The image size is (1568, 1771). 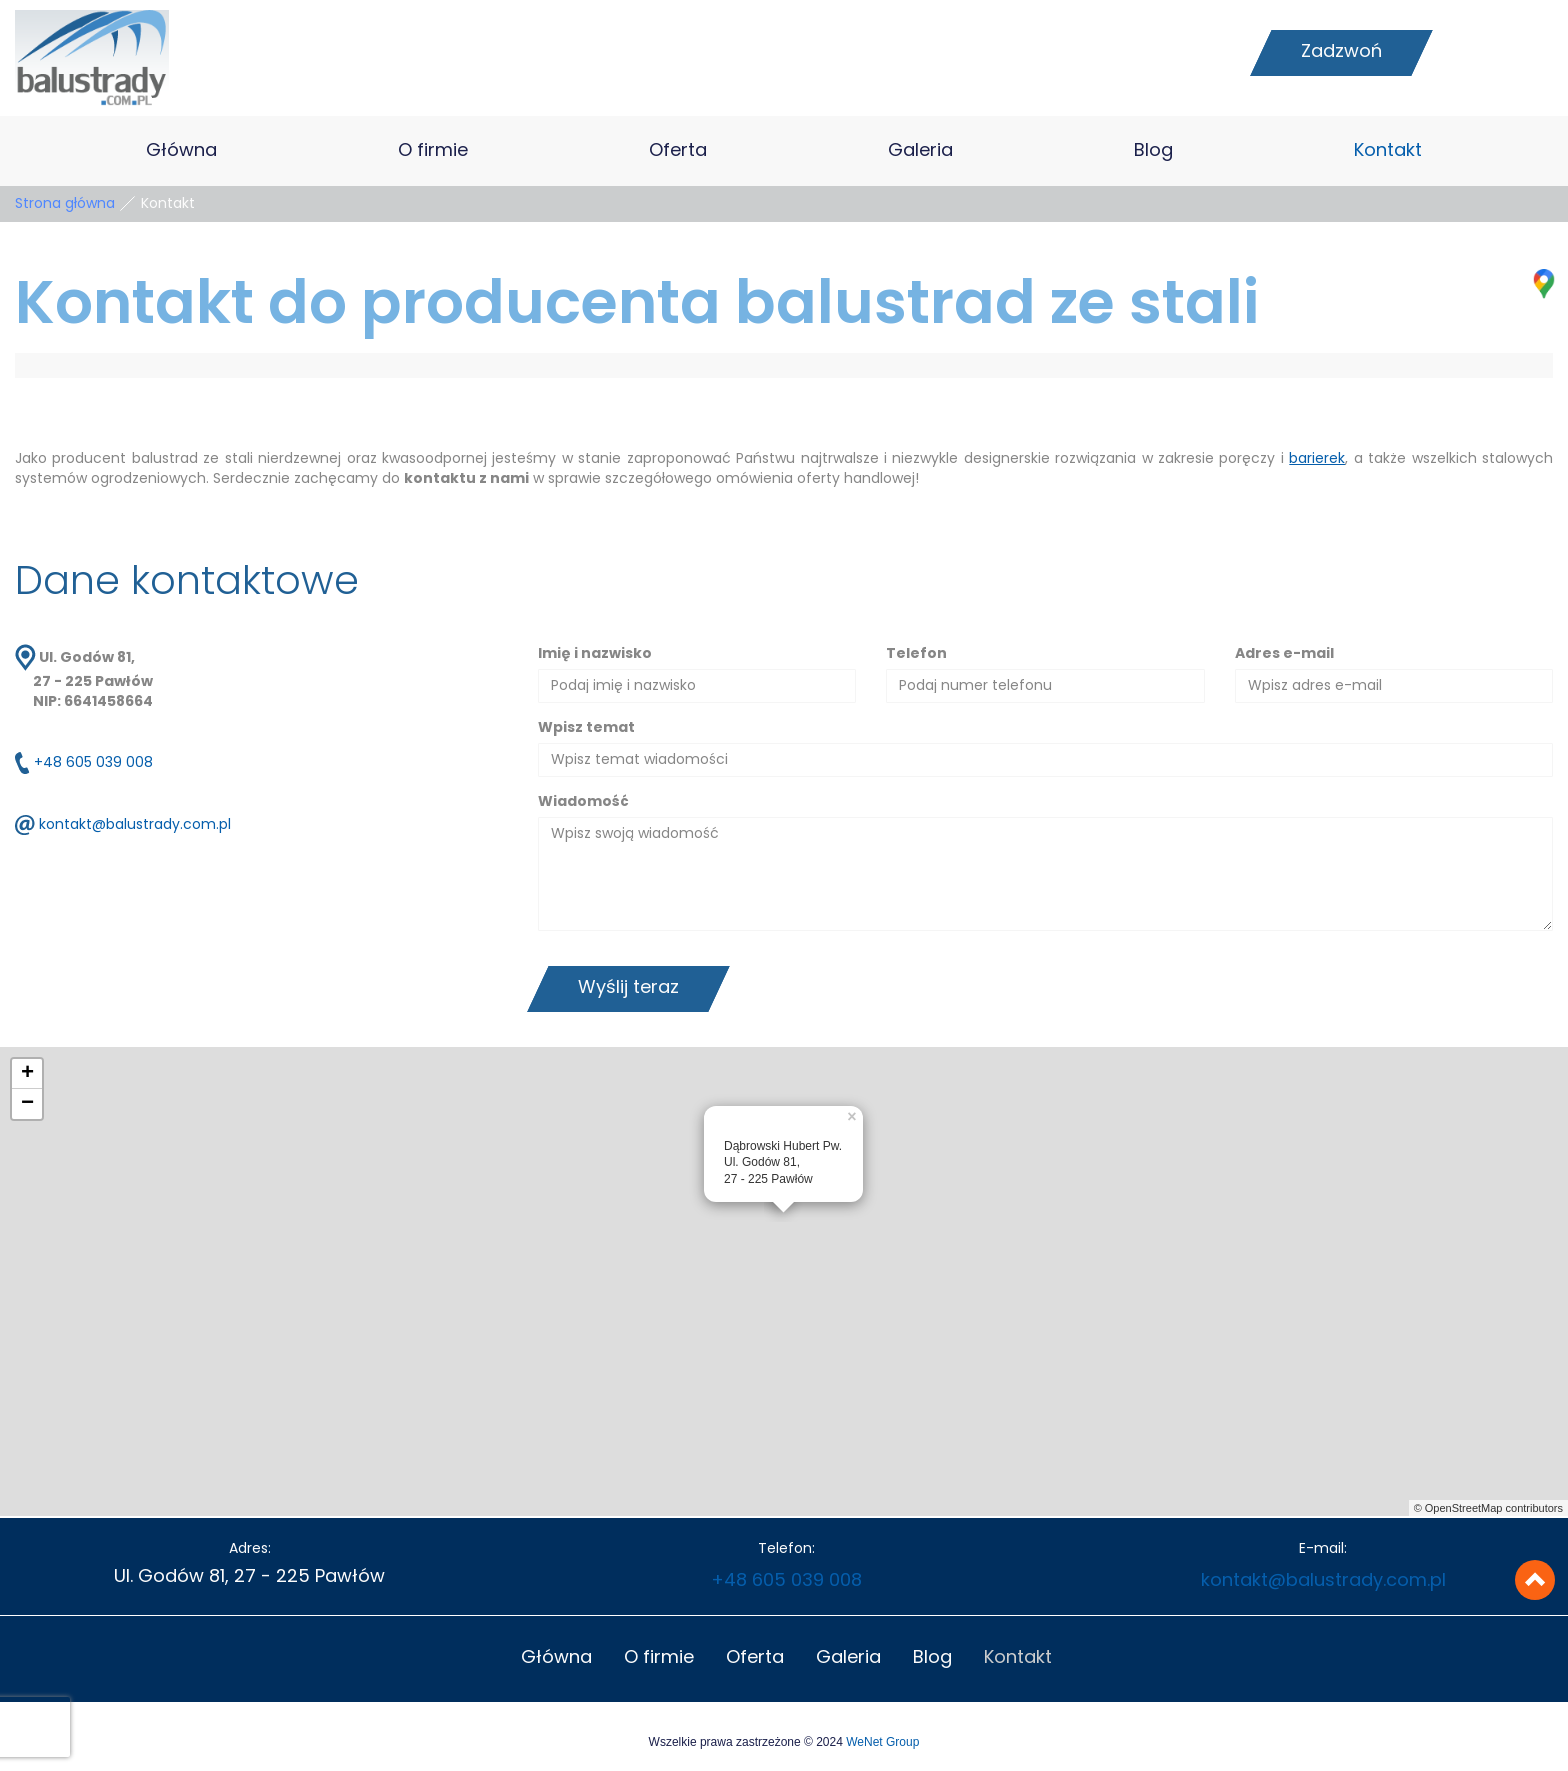 I want to click on +48 605 039 008, so click(x=93, y=764).